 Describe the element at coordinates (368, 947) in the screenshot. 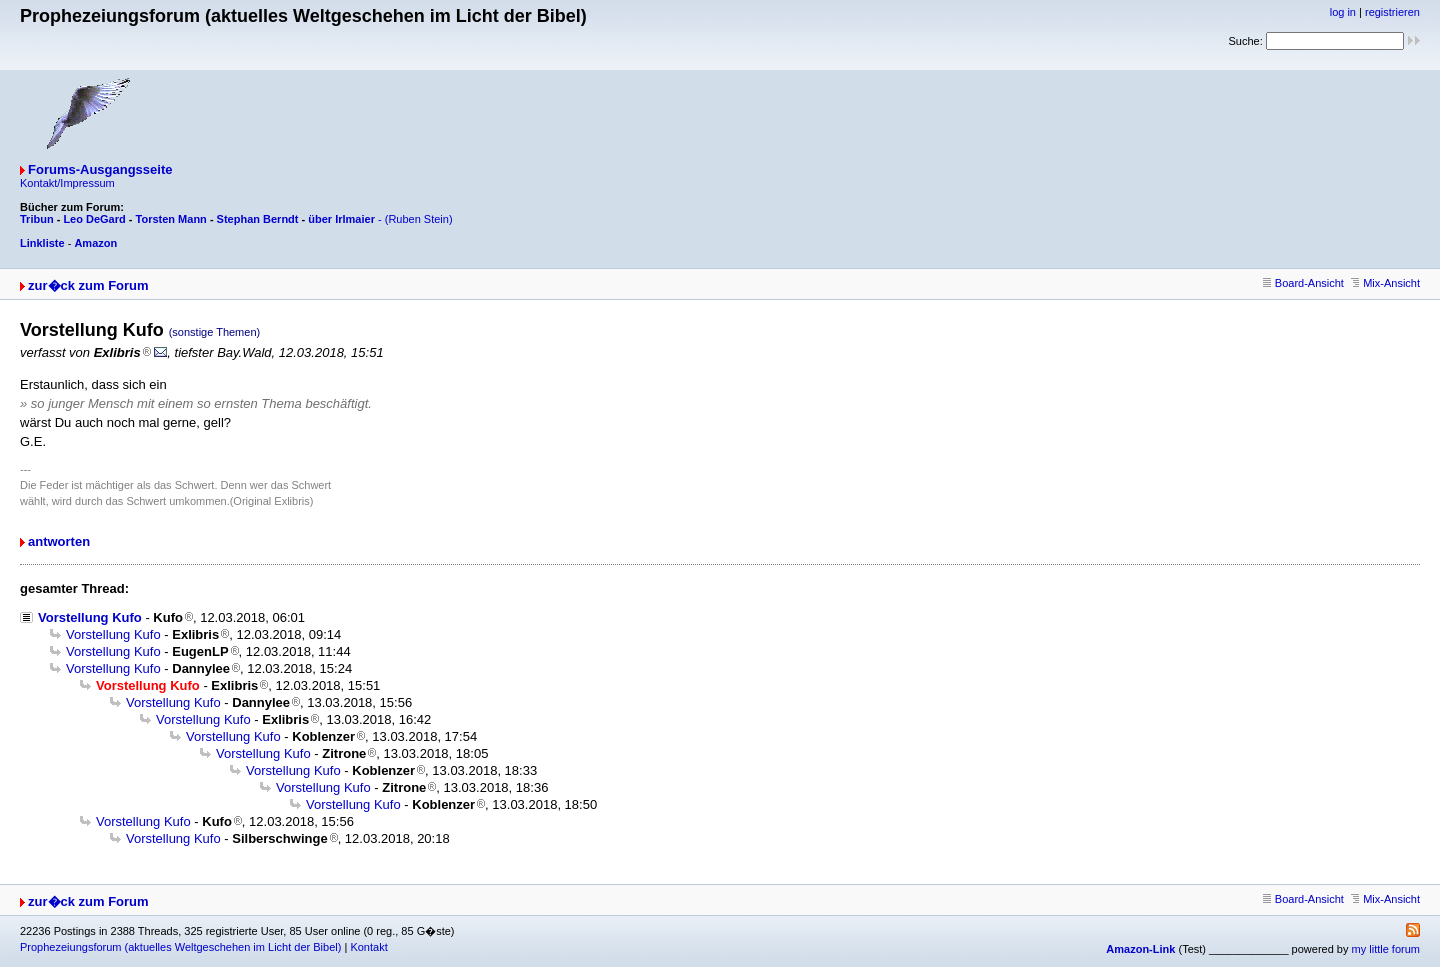

I see `Kontakt` at that location.